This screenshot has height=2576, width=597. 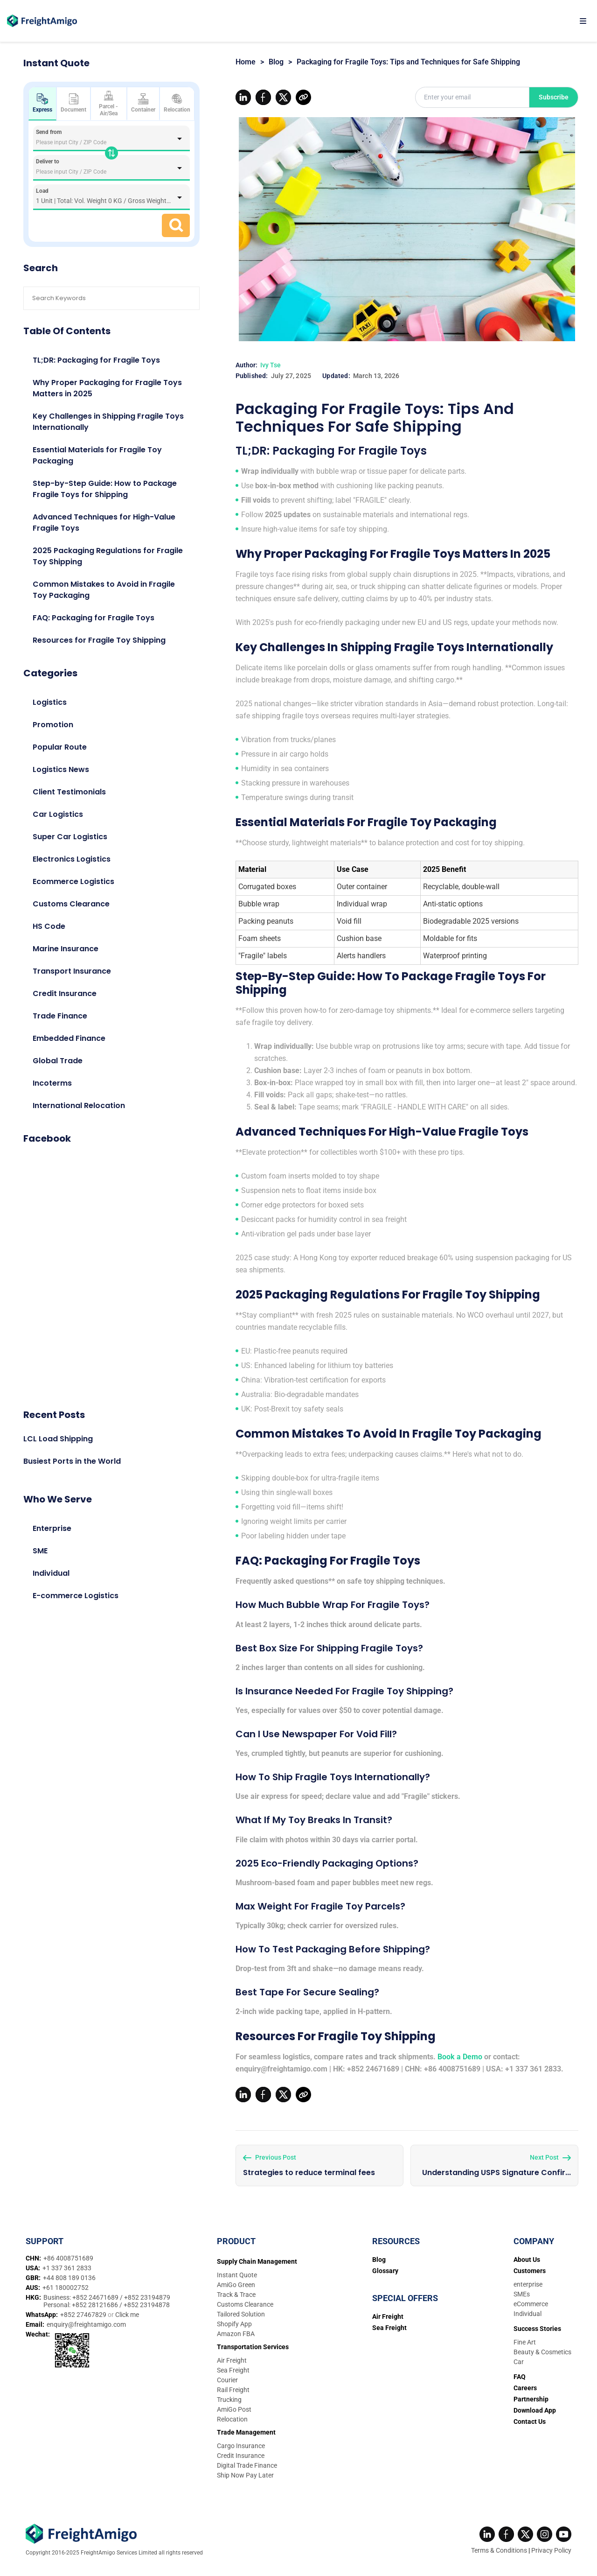 What do you see at coordinates (245, 2472) in the screenshot?
I see `Ship Now Pay Later` at bounding box center [245, 2472].